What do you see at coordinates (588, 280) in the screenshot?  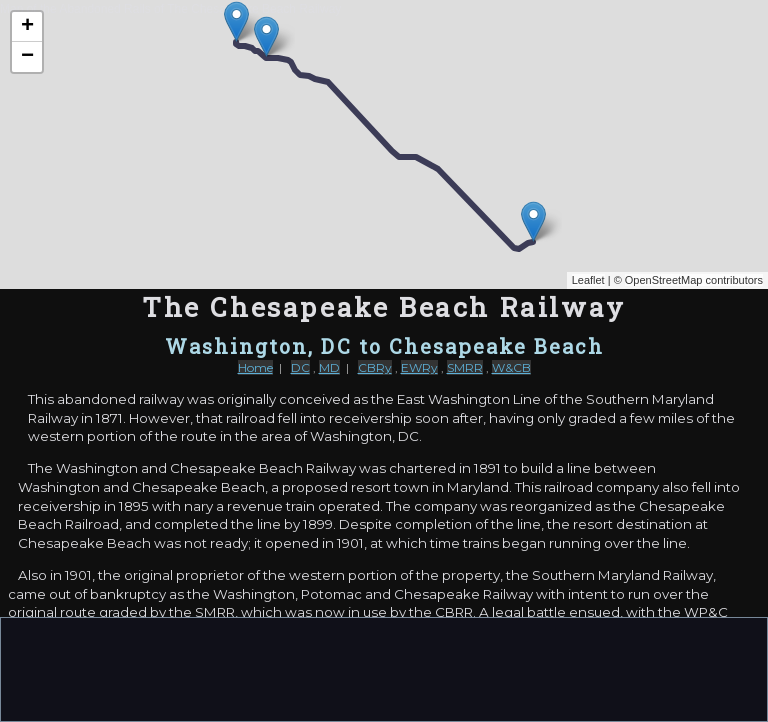 I see `Leaflet` at bounding box center [588, 280].